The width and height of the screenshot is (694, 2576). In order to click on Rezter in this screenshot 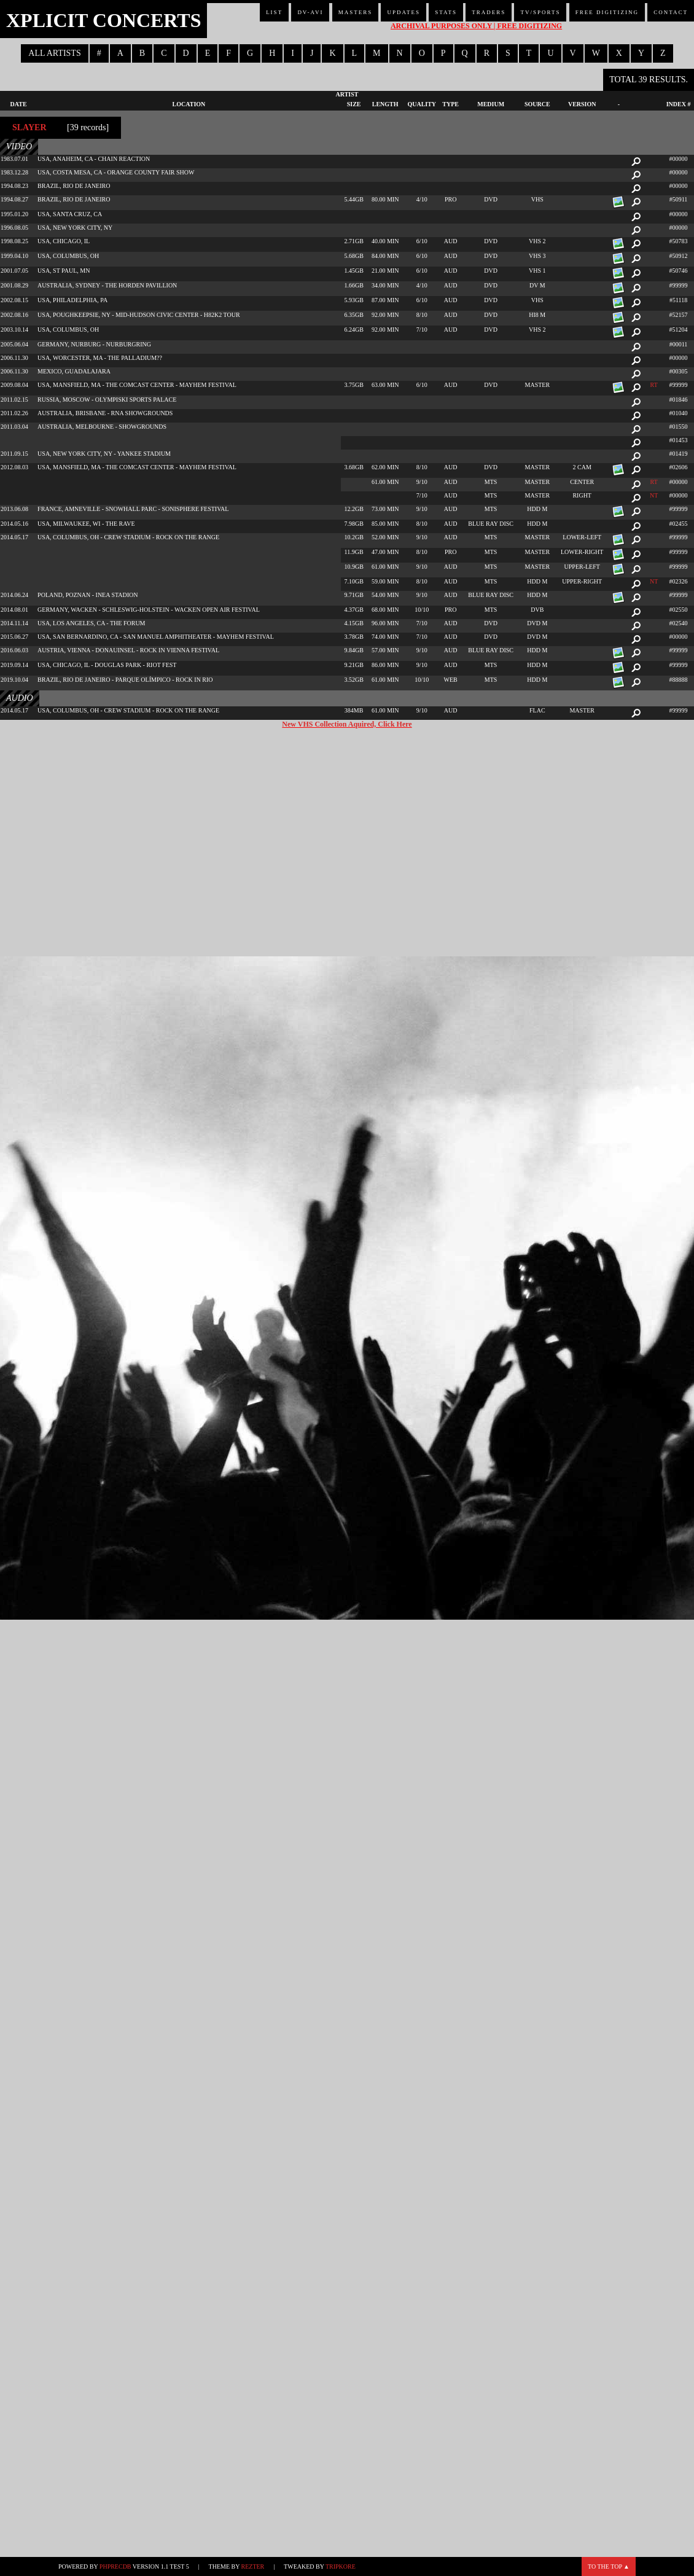, I will do `click(253, 2566)`.